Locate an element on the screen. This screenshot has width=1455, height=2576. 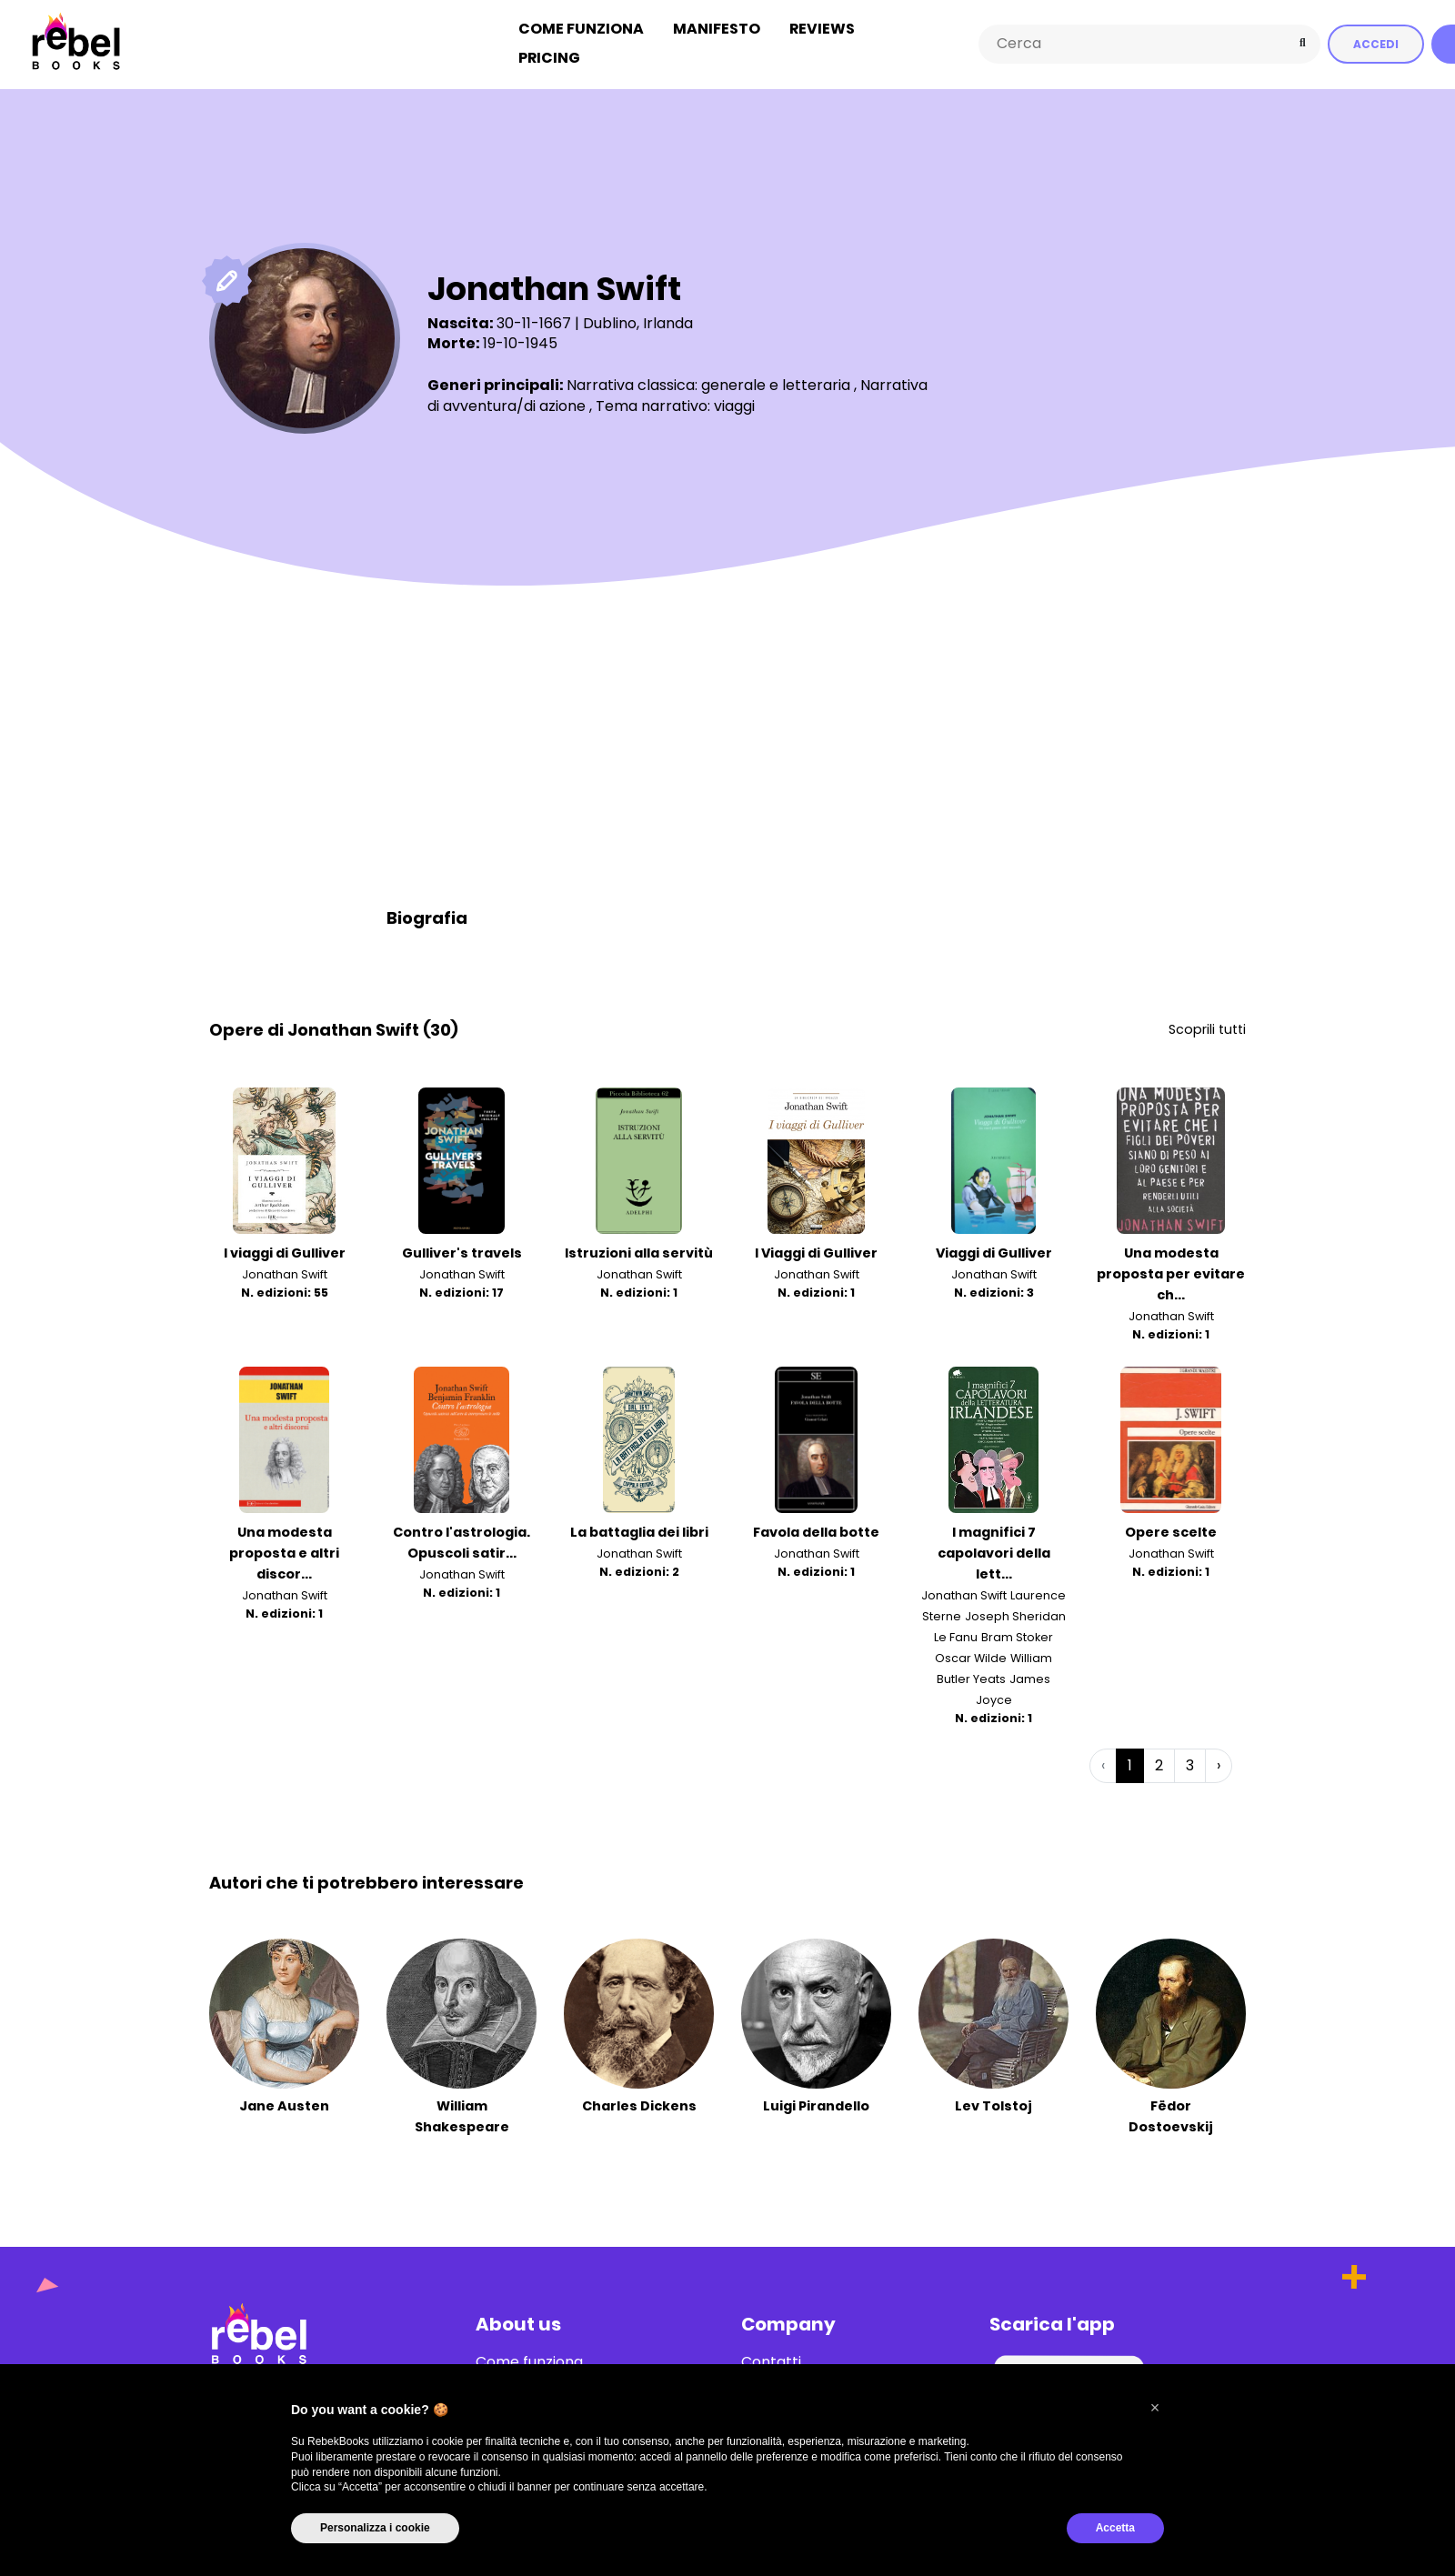
Luigi Pirandello is located at coordinates (816, 2099).